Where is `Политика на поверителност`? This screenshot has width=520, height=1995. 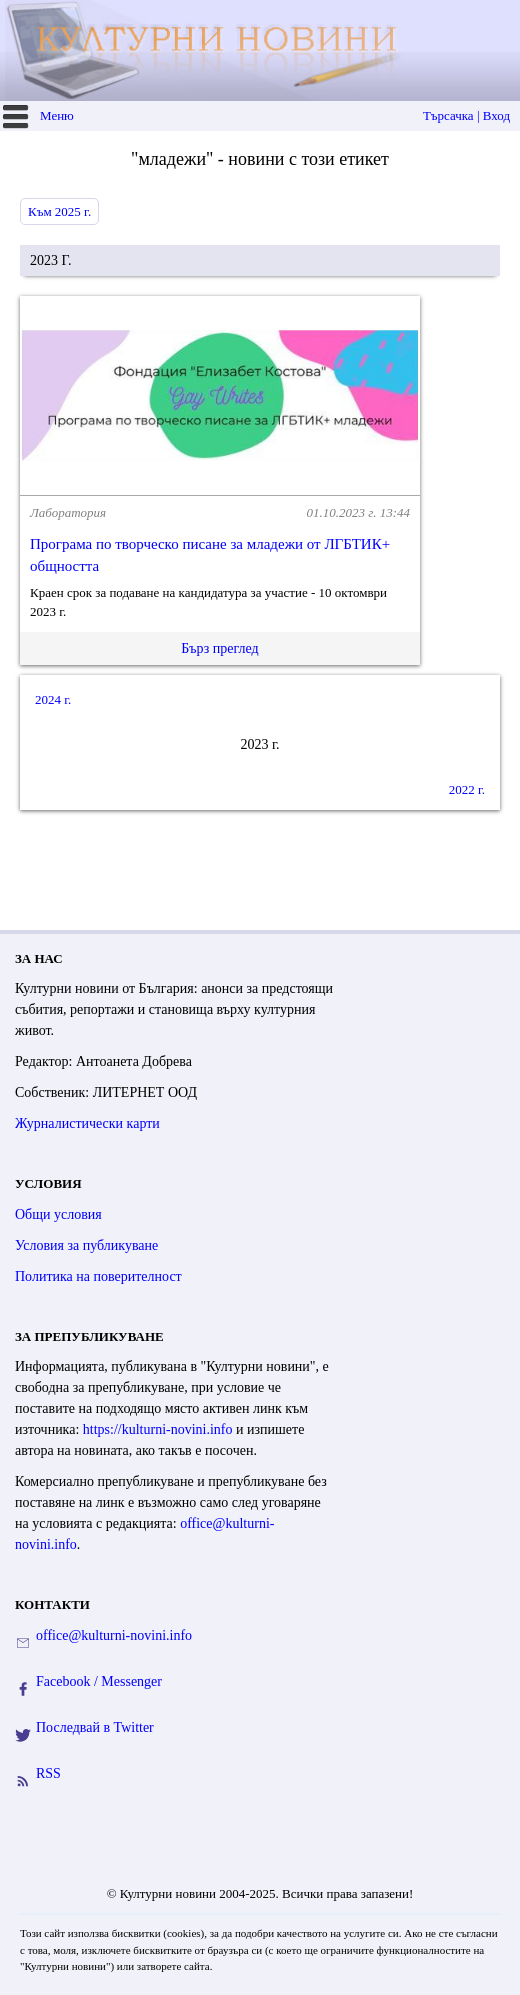
Политика на поверителност is located at coordinates (98, 1276).